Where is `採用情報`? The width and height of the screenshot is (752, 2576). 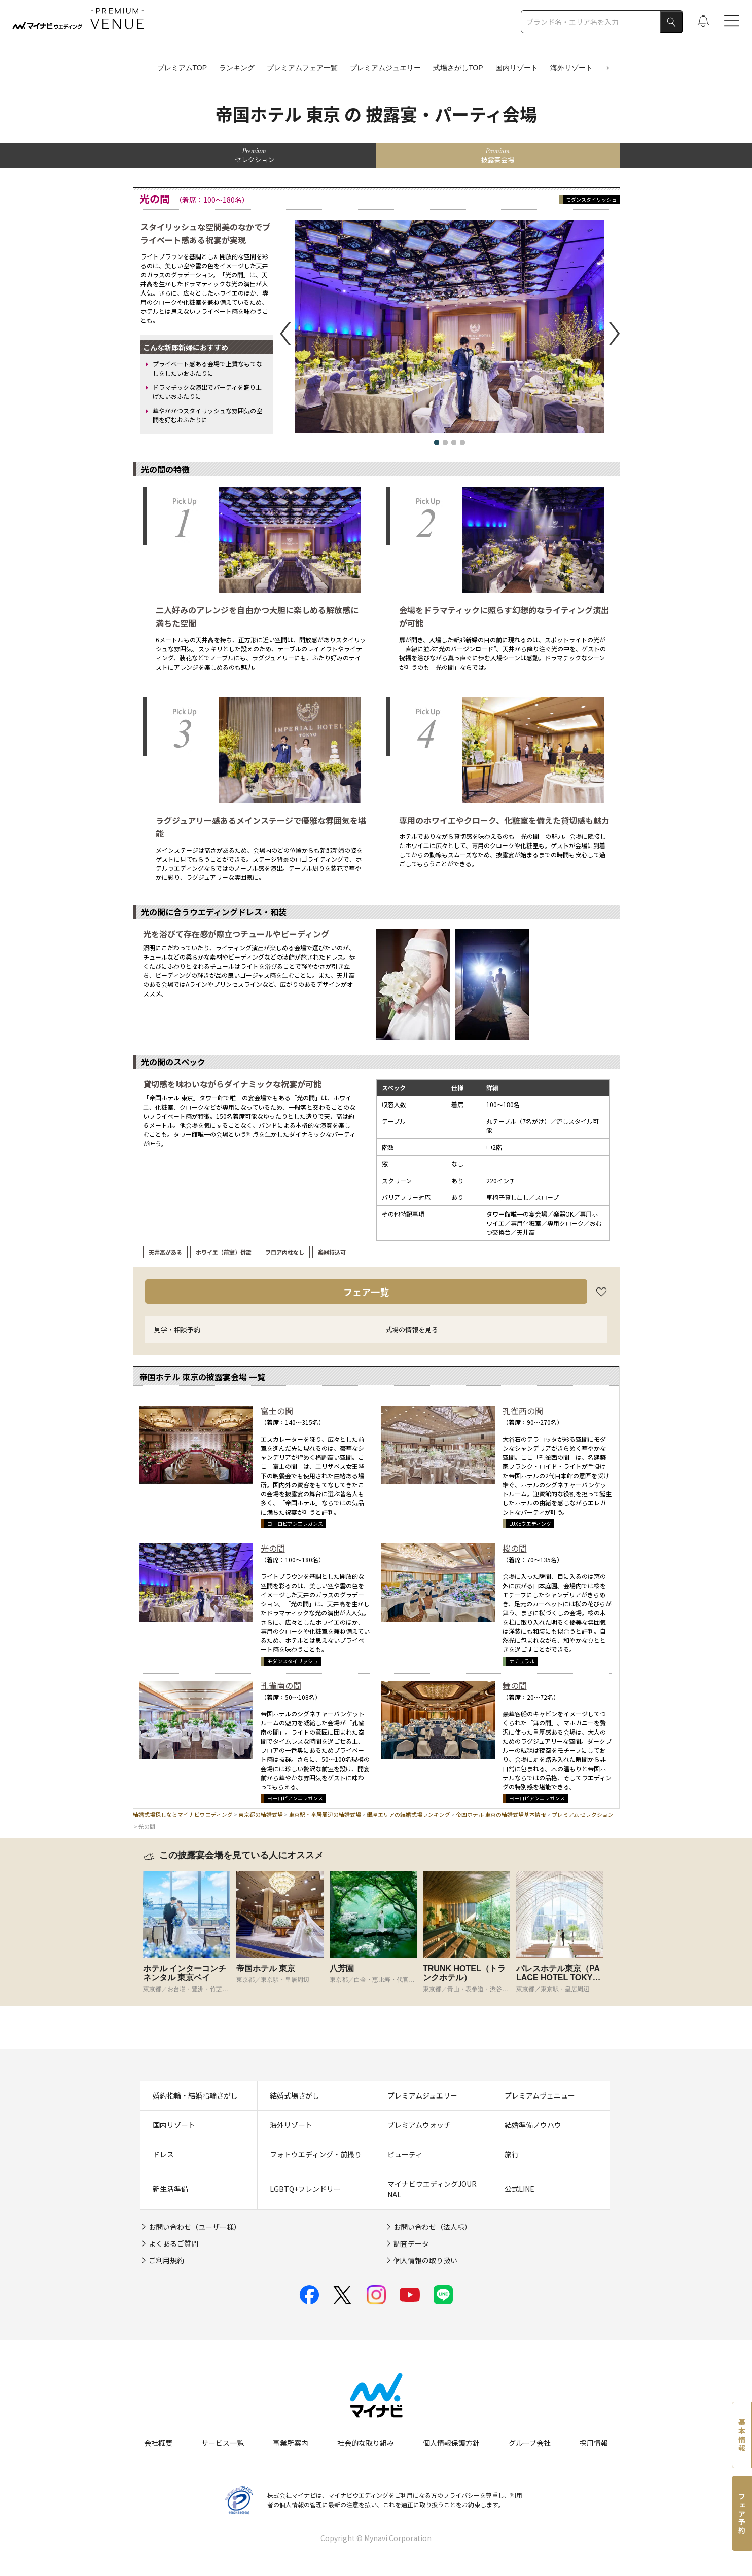 採用情報 is located at coordinates (594, 2443).